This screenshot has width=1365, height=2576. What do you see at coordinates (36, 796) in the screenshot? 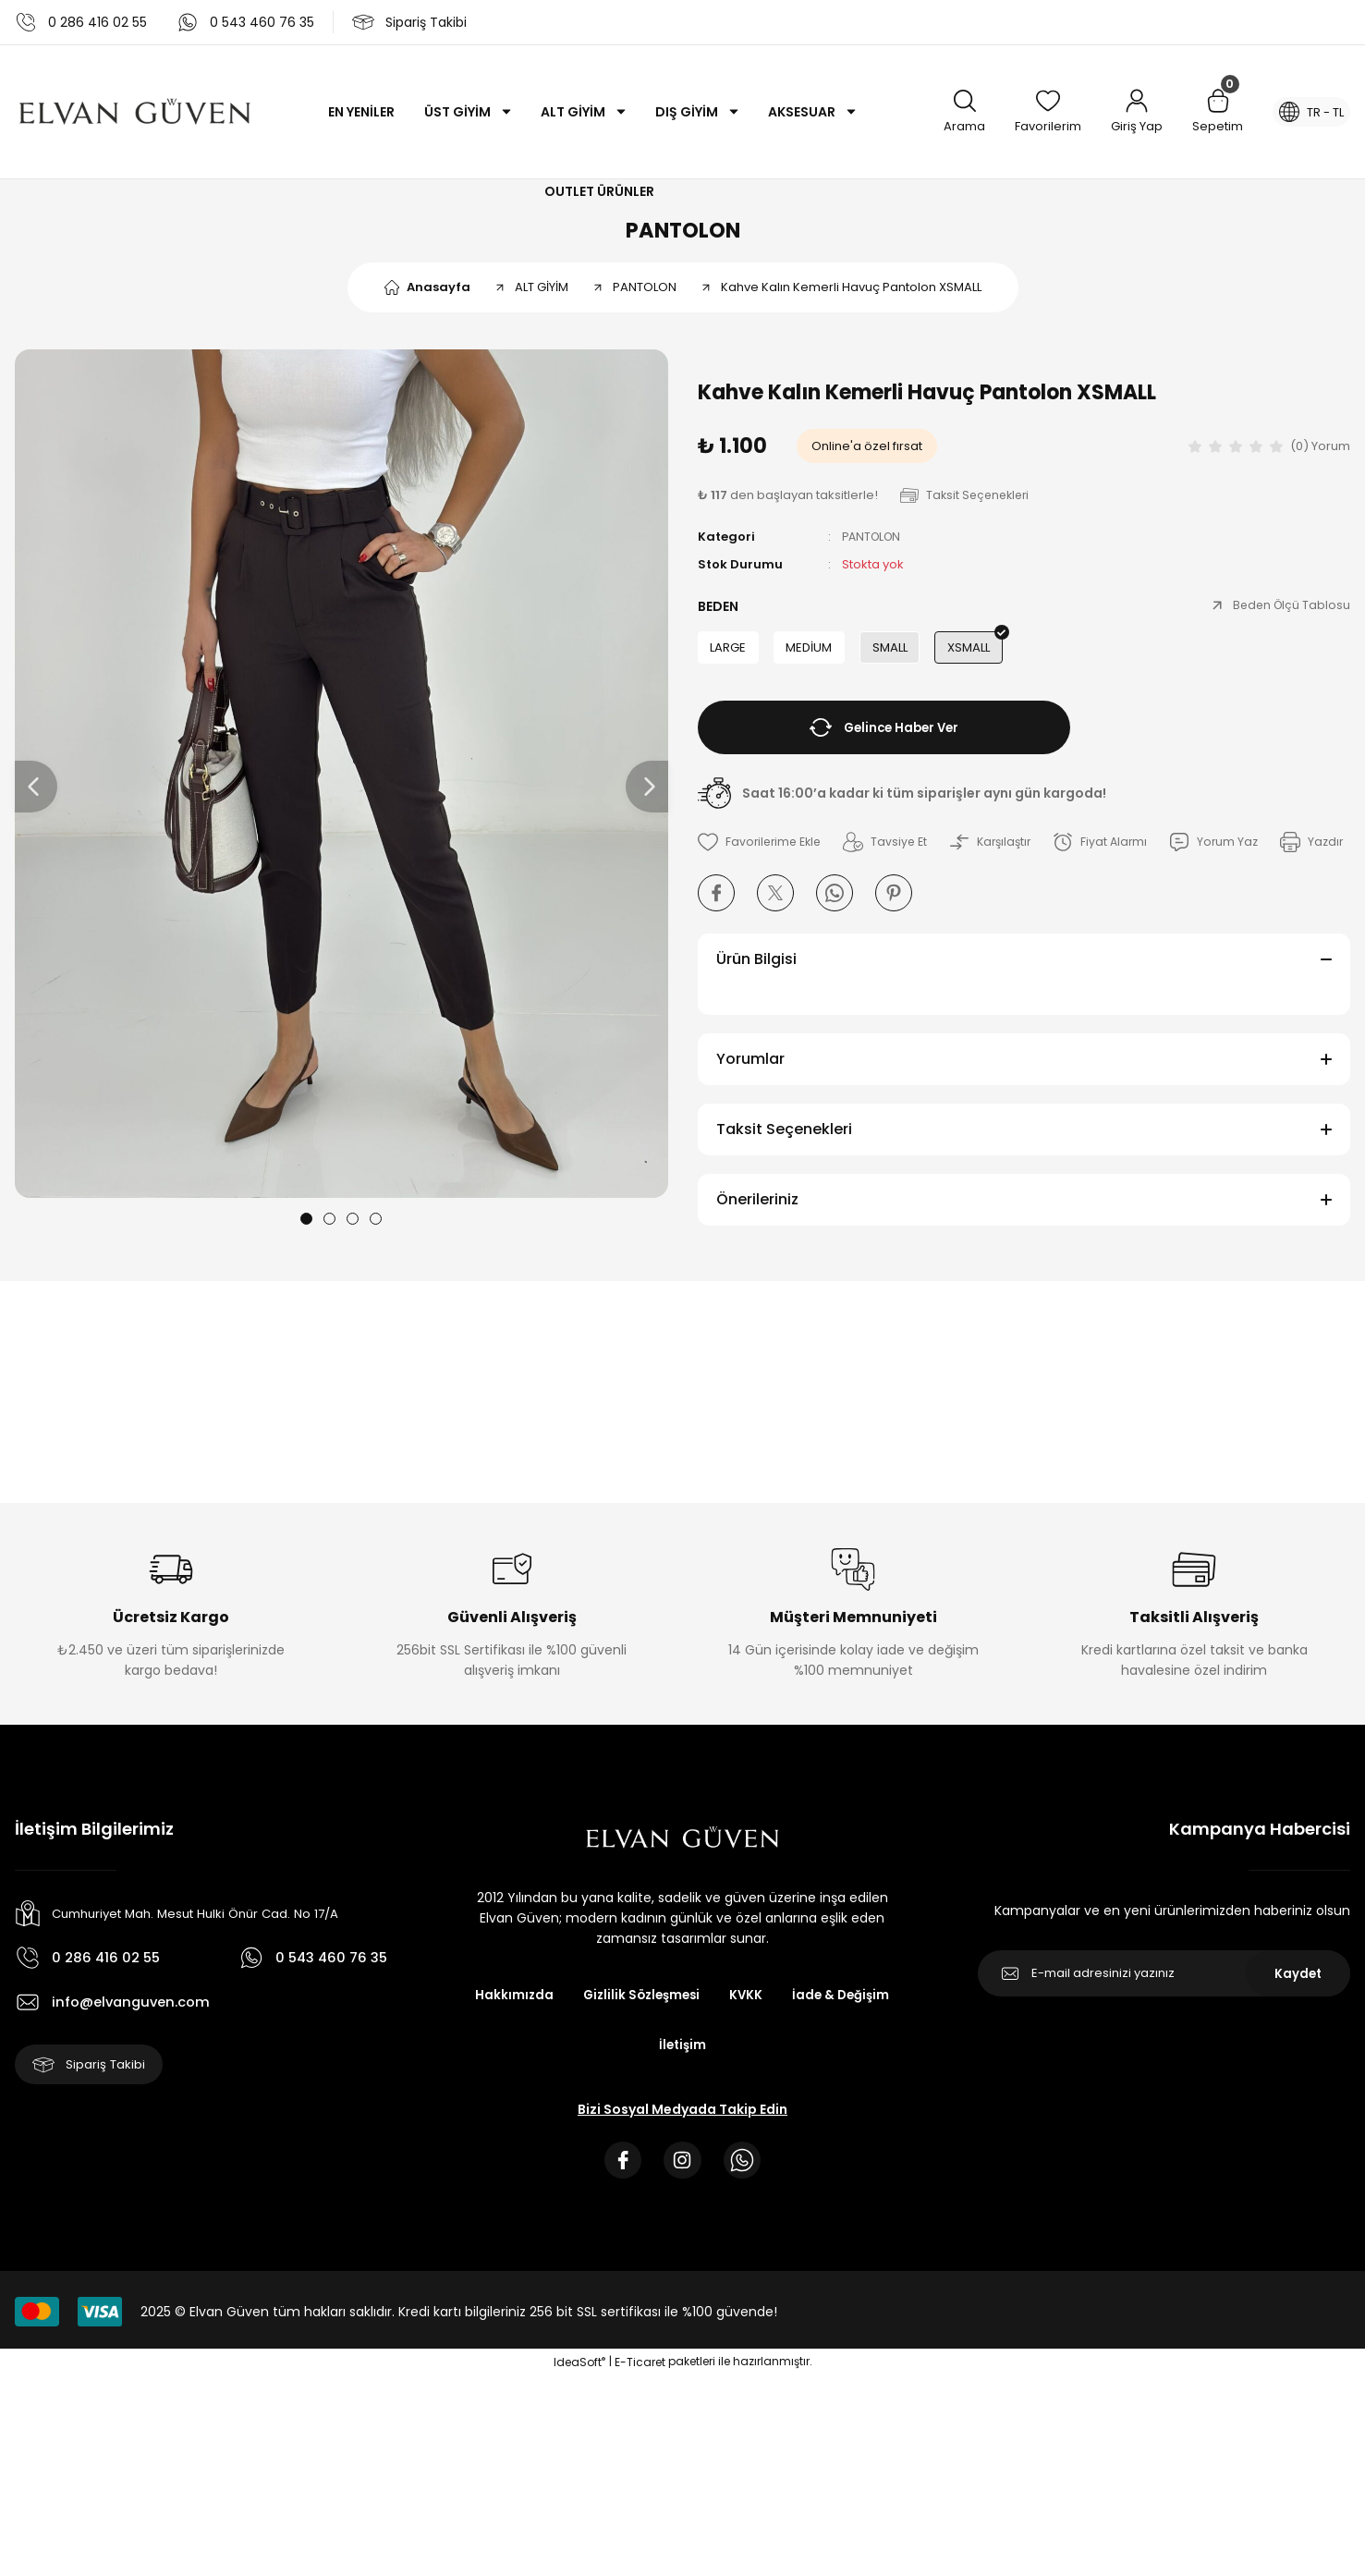
I see `[Previous]` at bounding box center [36, 796].